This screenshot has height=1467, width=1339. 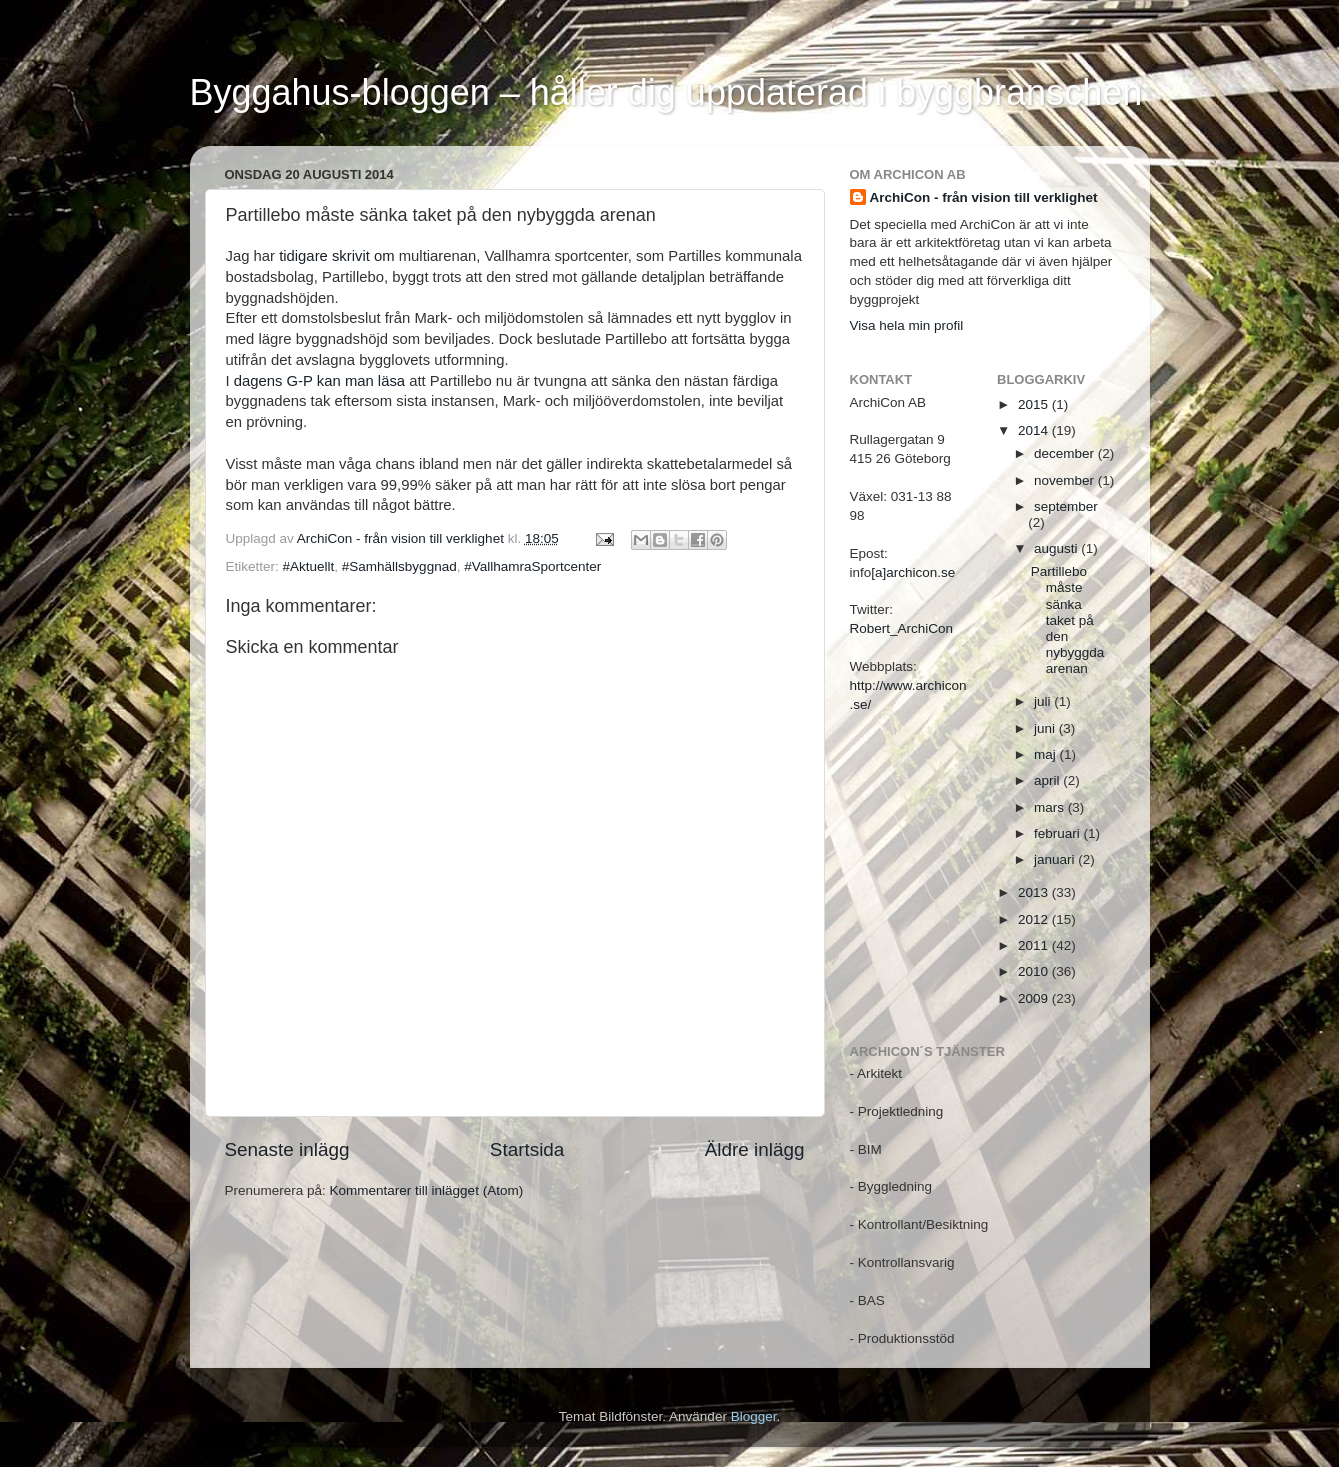 I want to click on Robert_ArchiCon, so click(x=902, y=628).